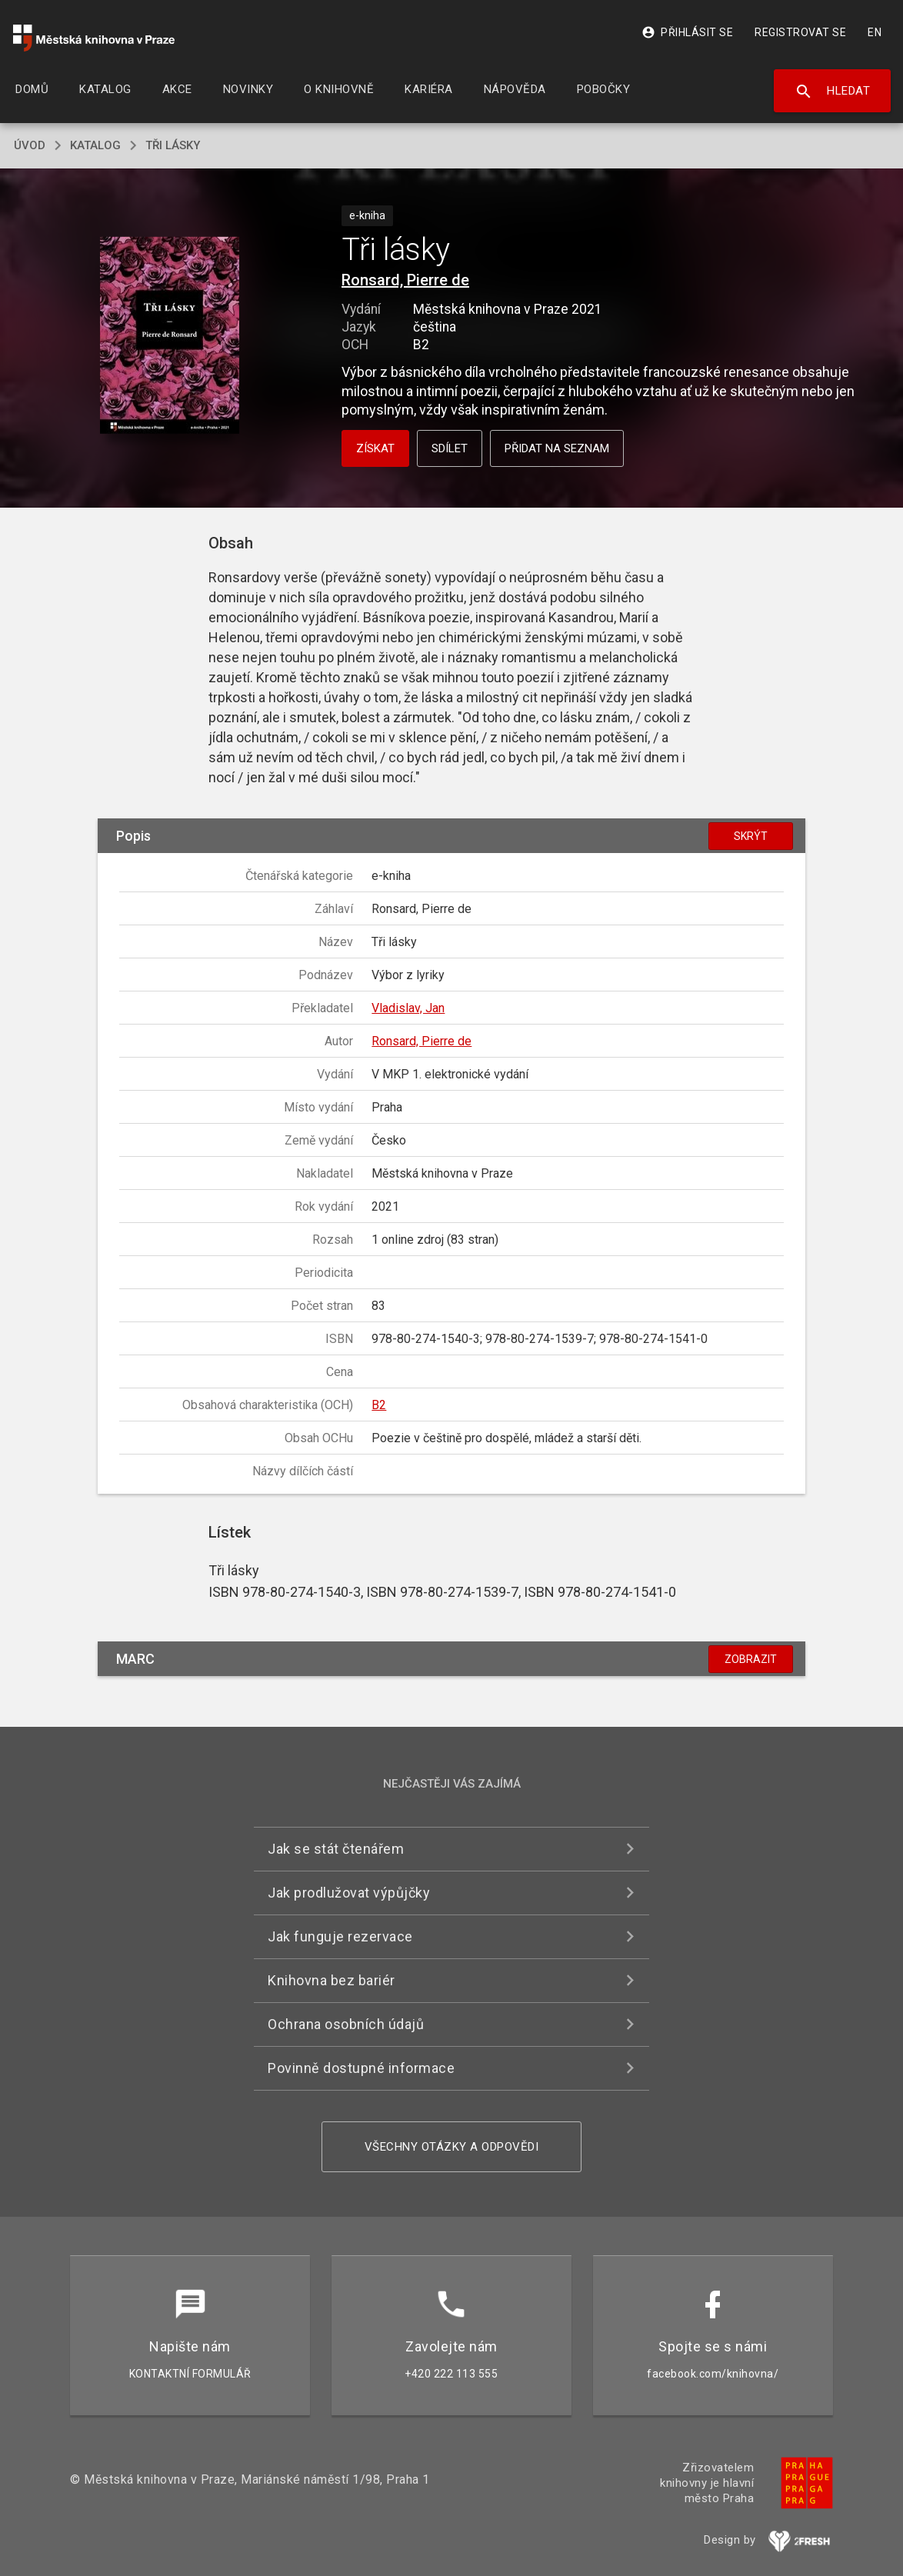 This screenshot has height=2576, width=903. What do you see at coordinates (375, 448) in the screenshot?
I see `Získat` at bounding box center [375, 448].